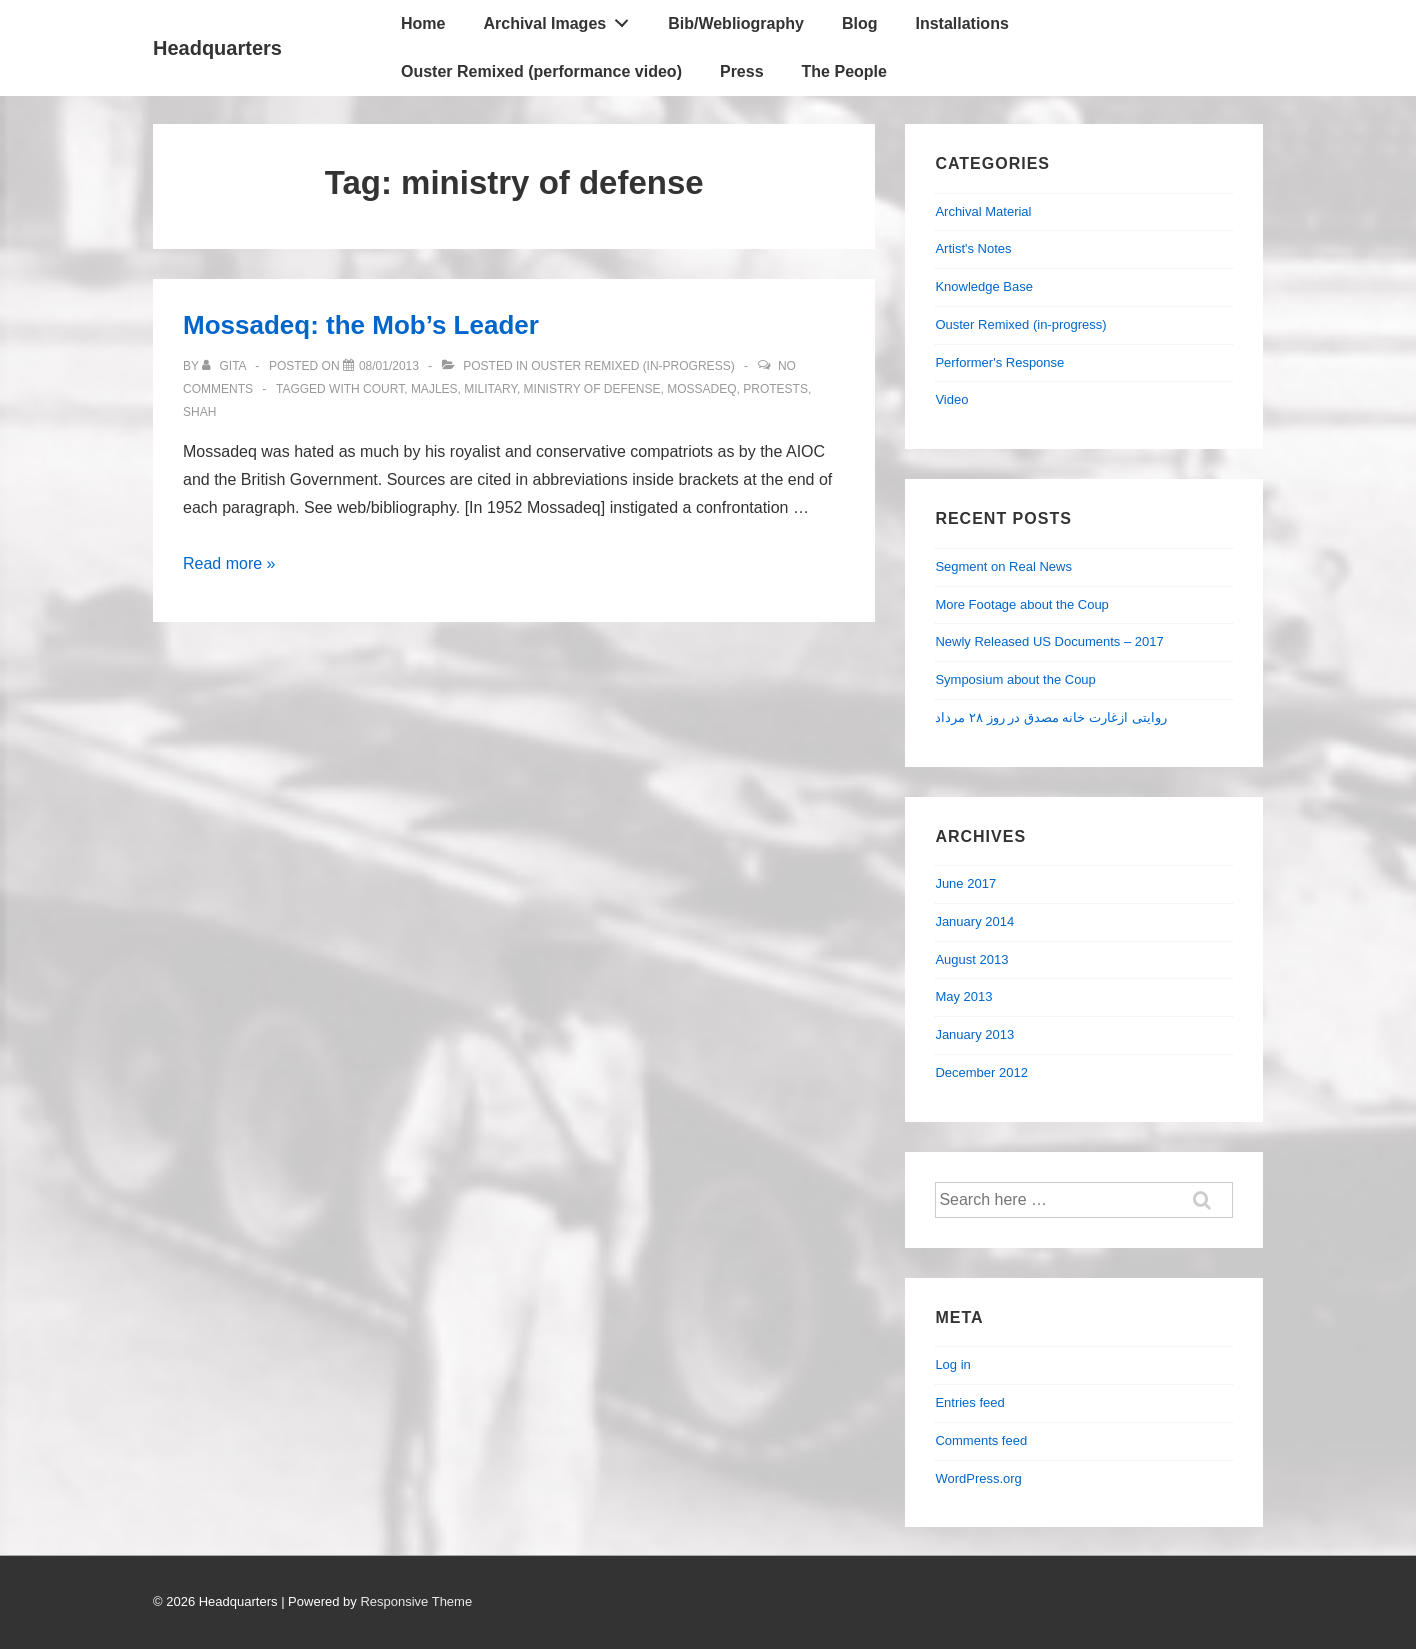 This screenshot has height=1649, width=1416. What do you see at coordinates (423, 23) in the screenshot?
I see `Home` at bounding box center [423, 23].